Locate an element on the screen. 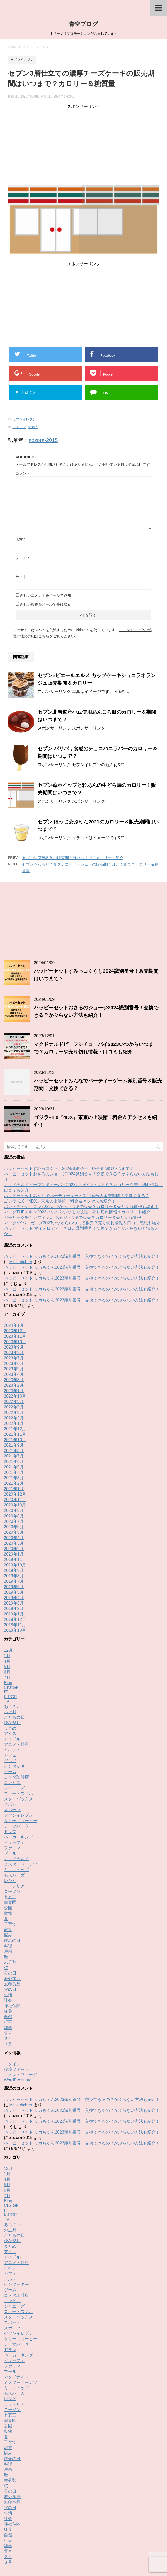 Image resolution: width=167 pixels, height=2576 pixels. ジャニーズ is located at coordinates (14, 1723).